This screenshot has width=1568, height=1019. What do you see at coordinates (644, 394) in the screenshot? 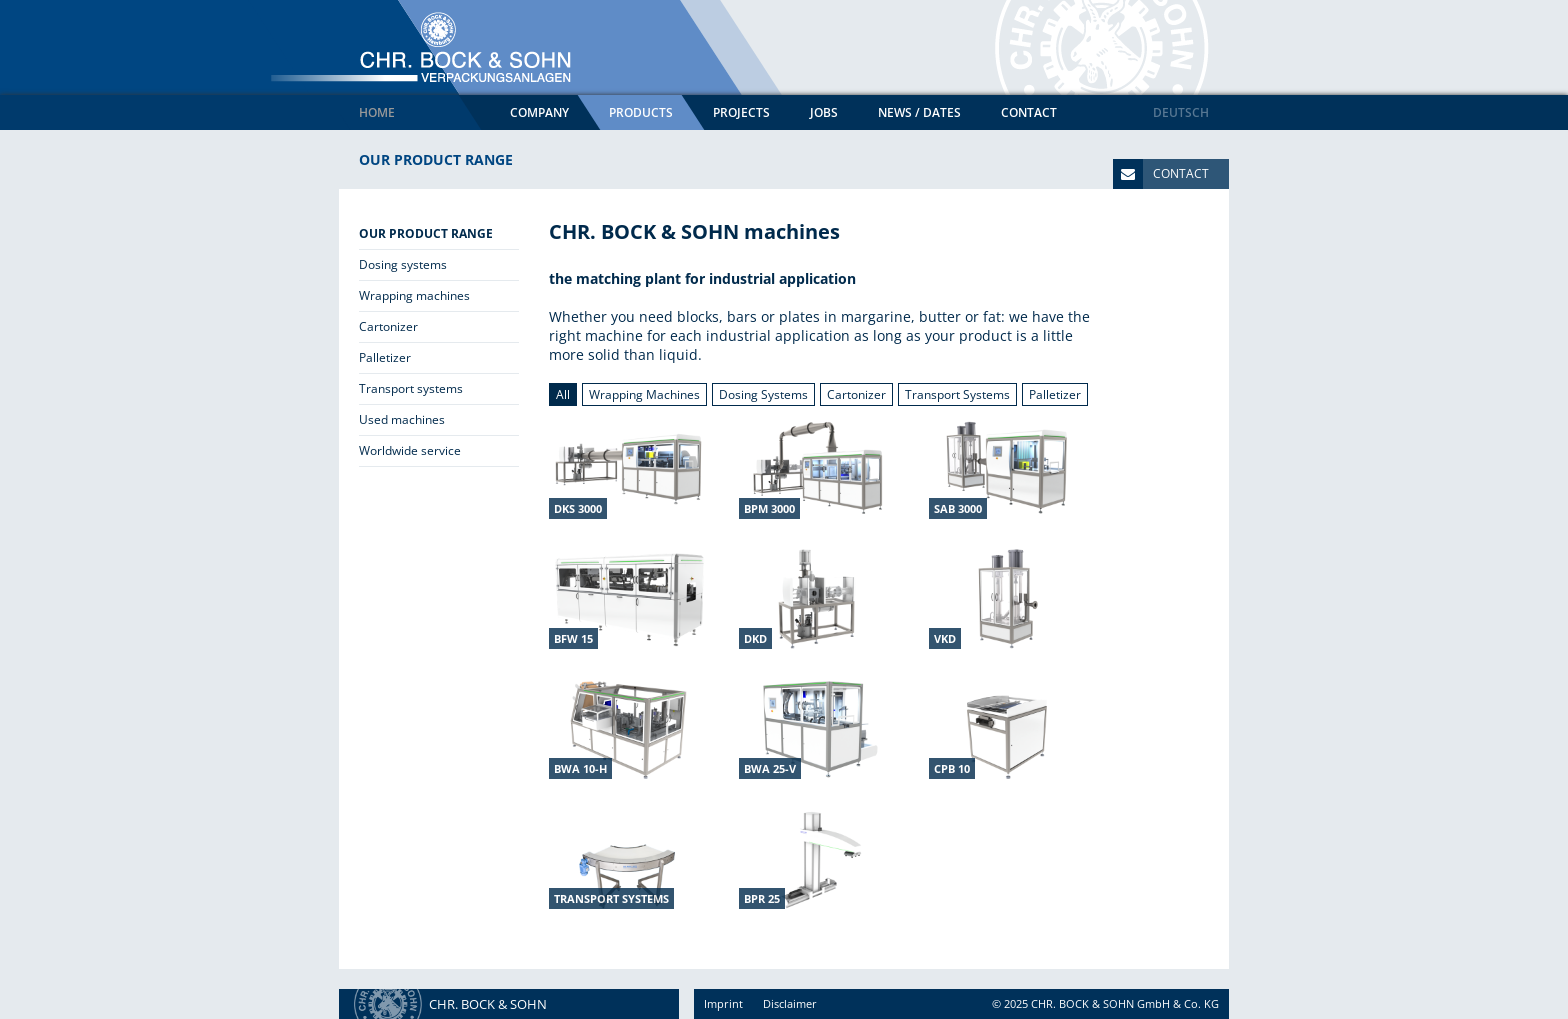
I see `Wrapping Machines` at bounding box center [644, 394].